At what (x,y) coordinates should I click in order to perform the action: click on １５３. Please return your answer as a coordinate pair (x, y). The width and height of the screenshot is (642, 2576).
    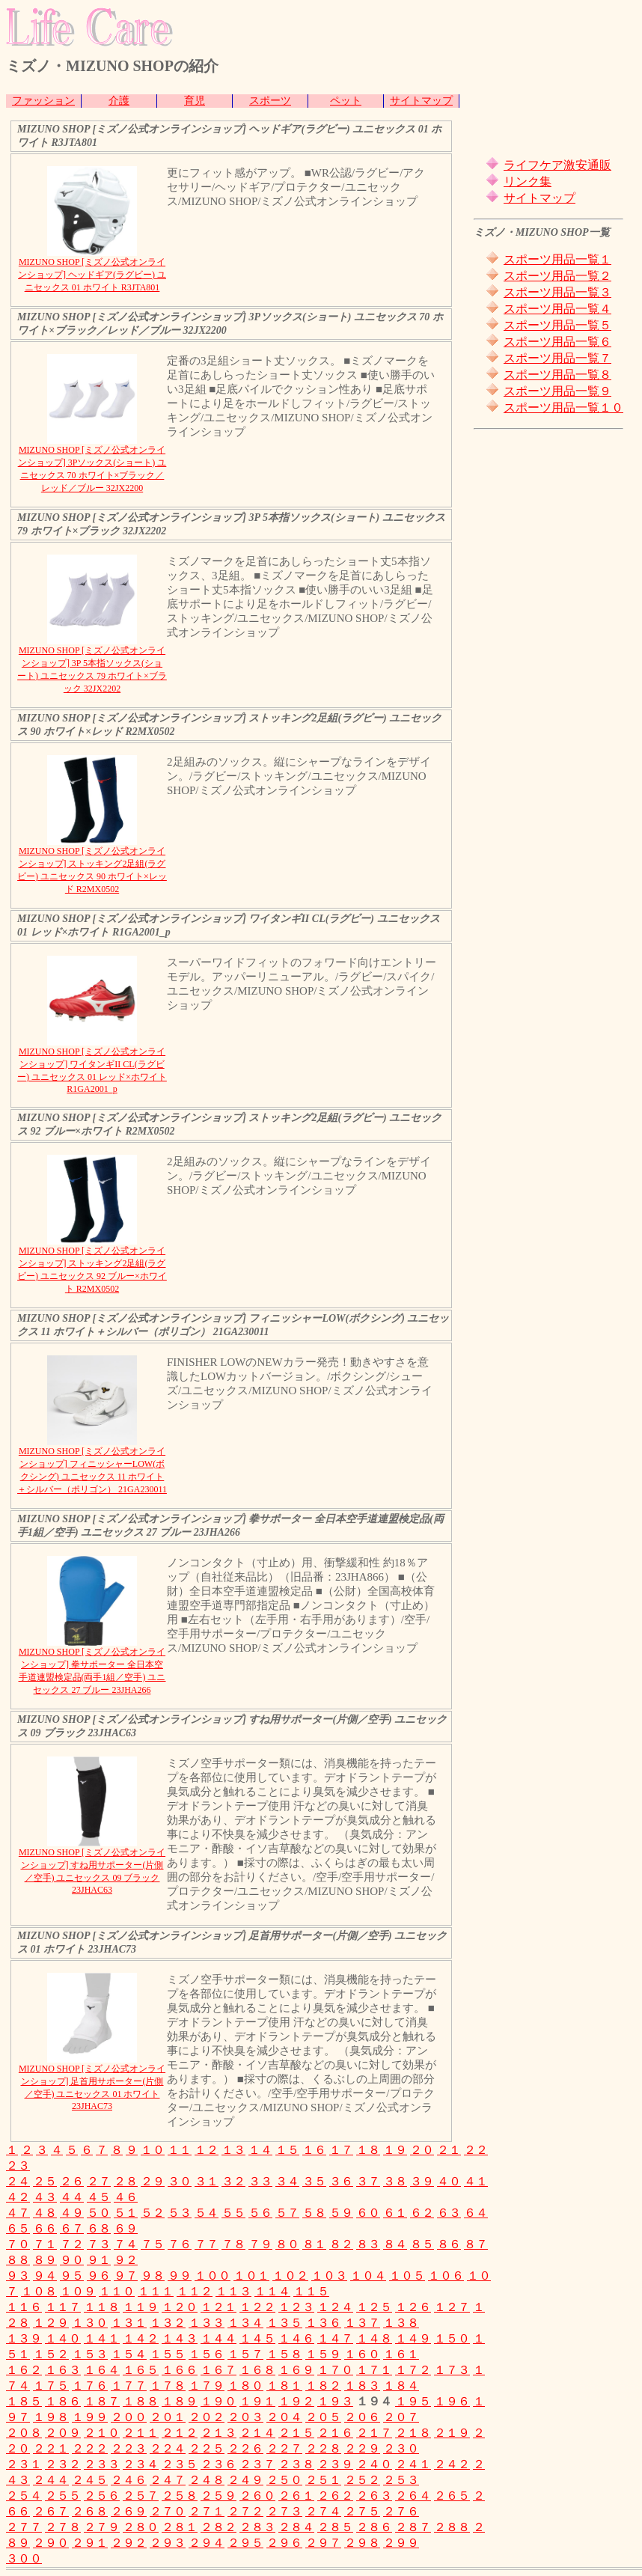
    Looking at the image, I should click on (90, 2354).